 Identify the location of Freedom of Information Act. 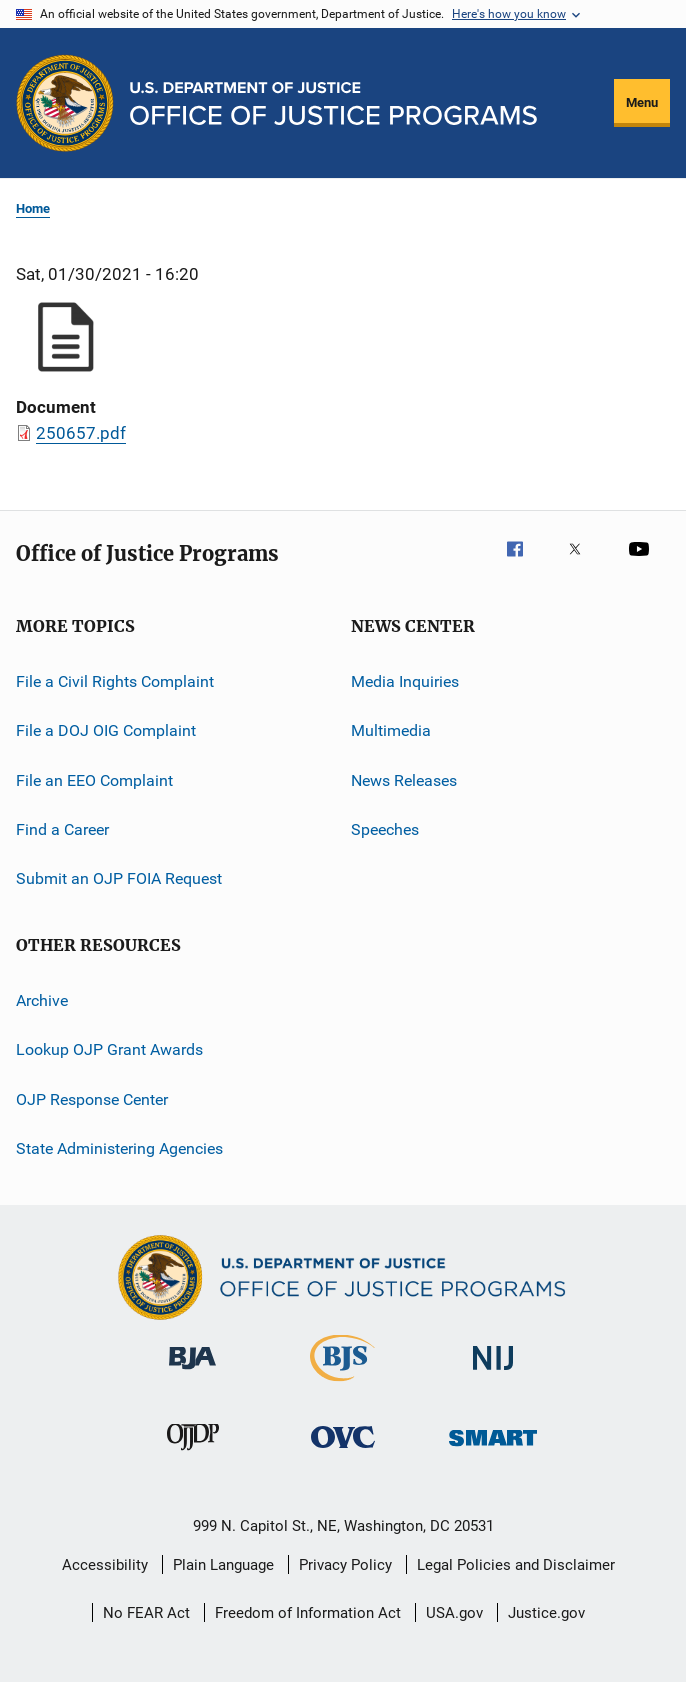
(308, 1613).